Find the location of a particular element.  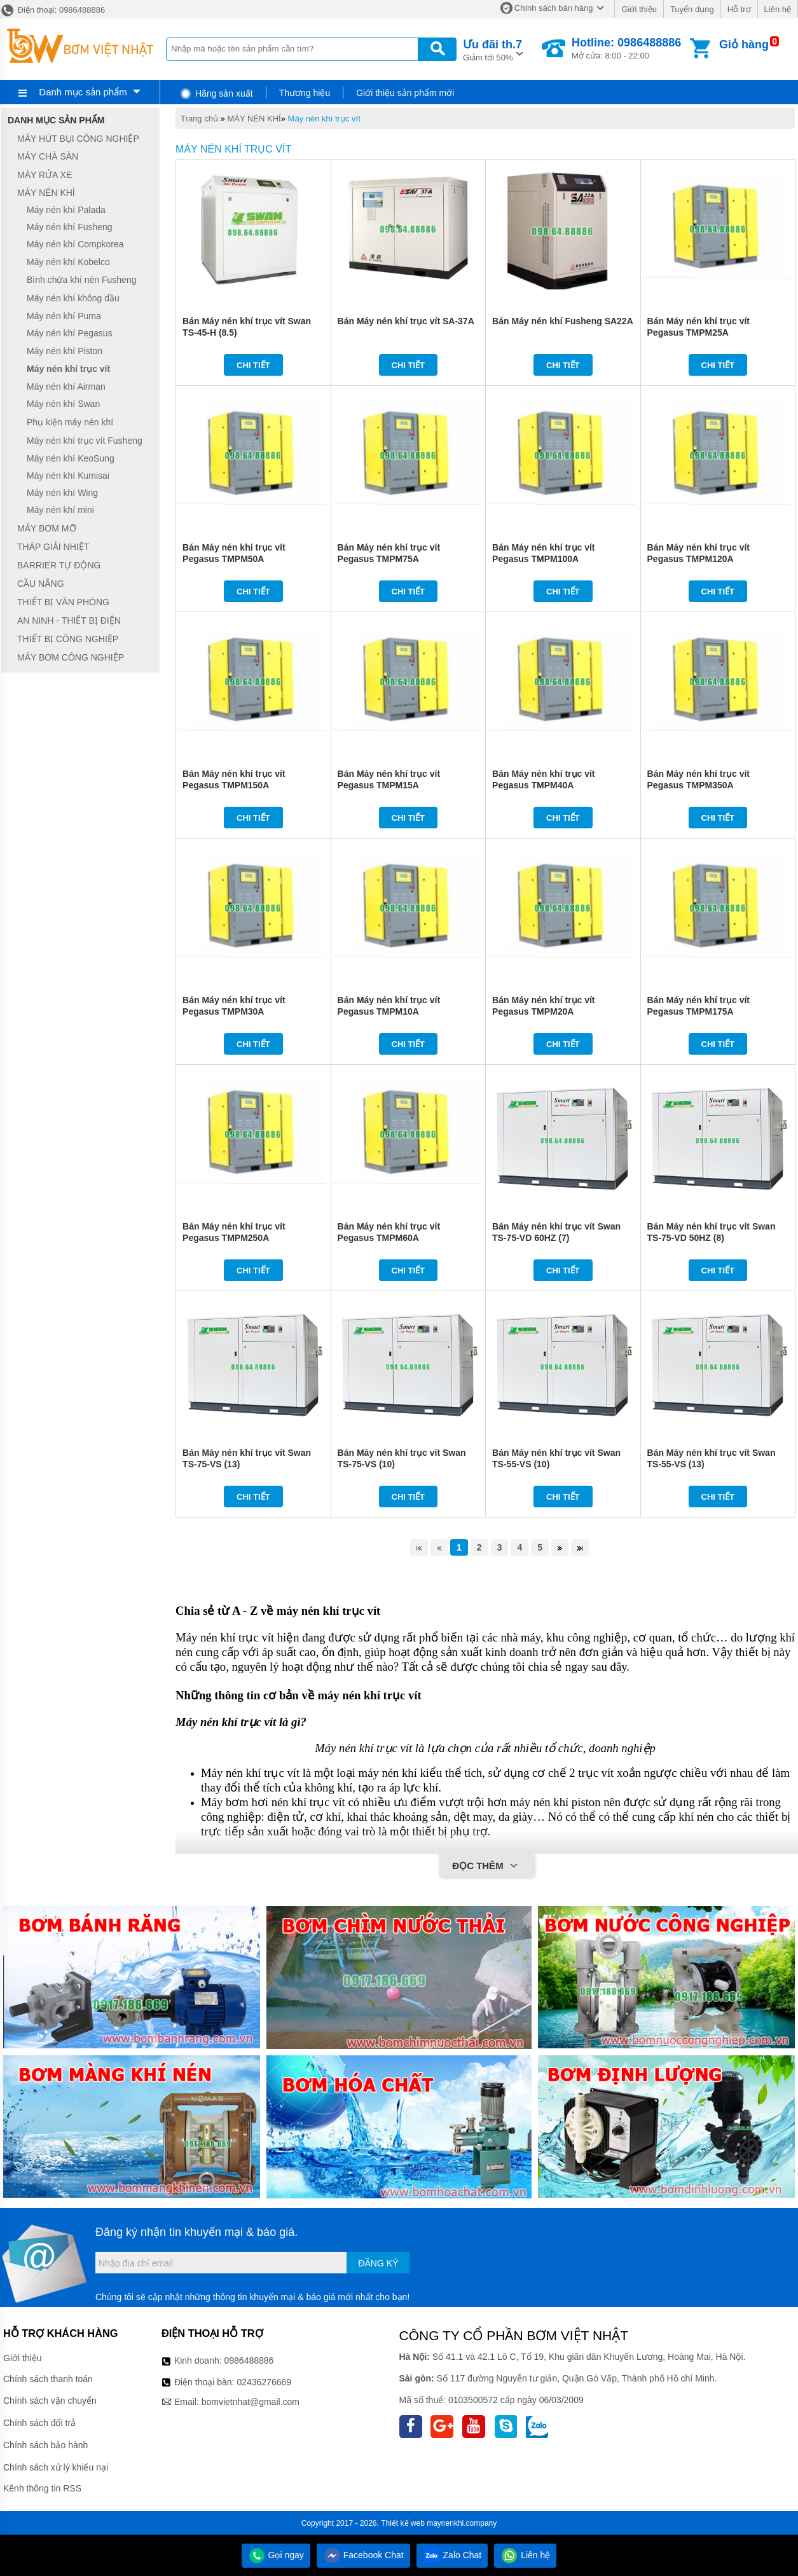

Máy nén khí Swan is located at coordinates (63, 404).